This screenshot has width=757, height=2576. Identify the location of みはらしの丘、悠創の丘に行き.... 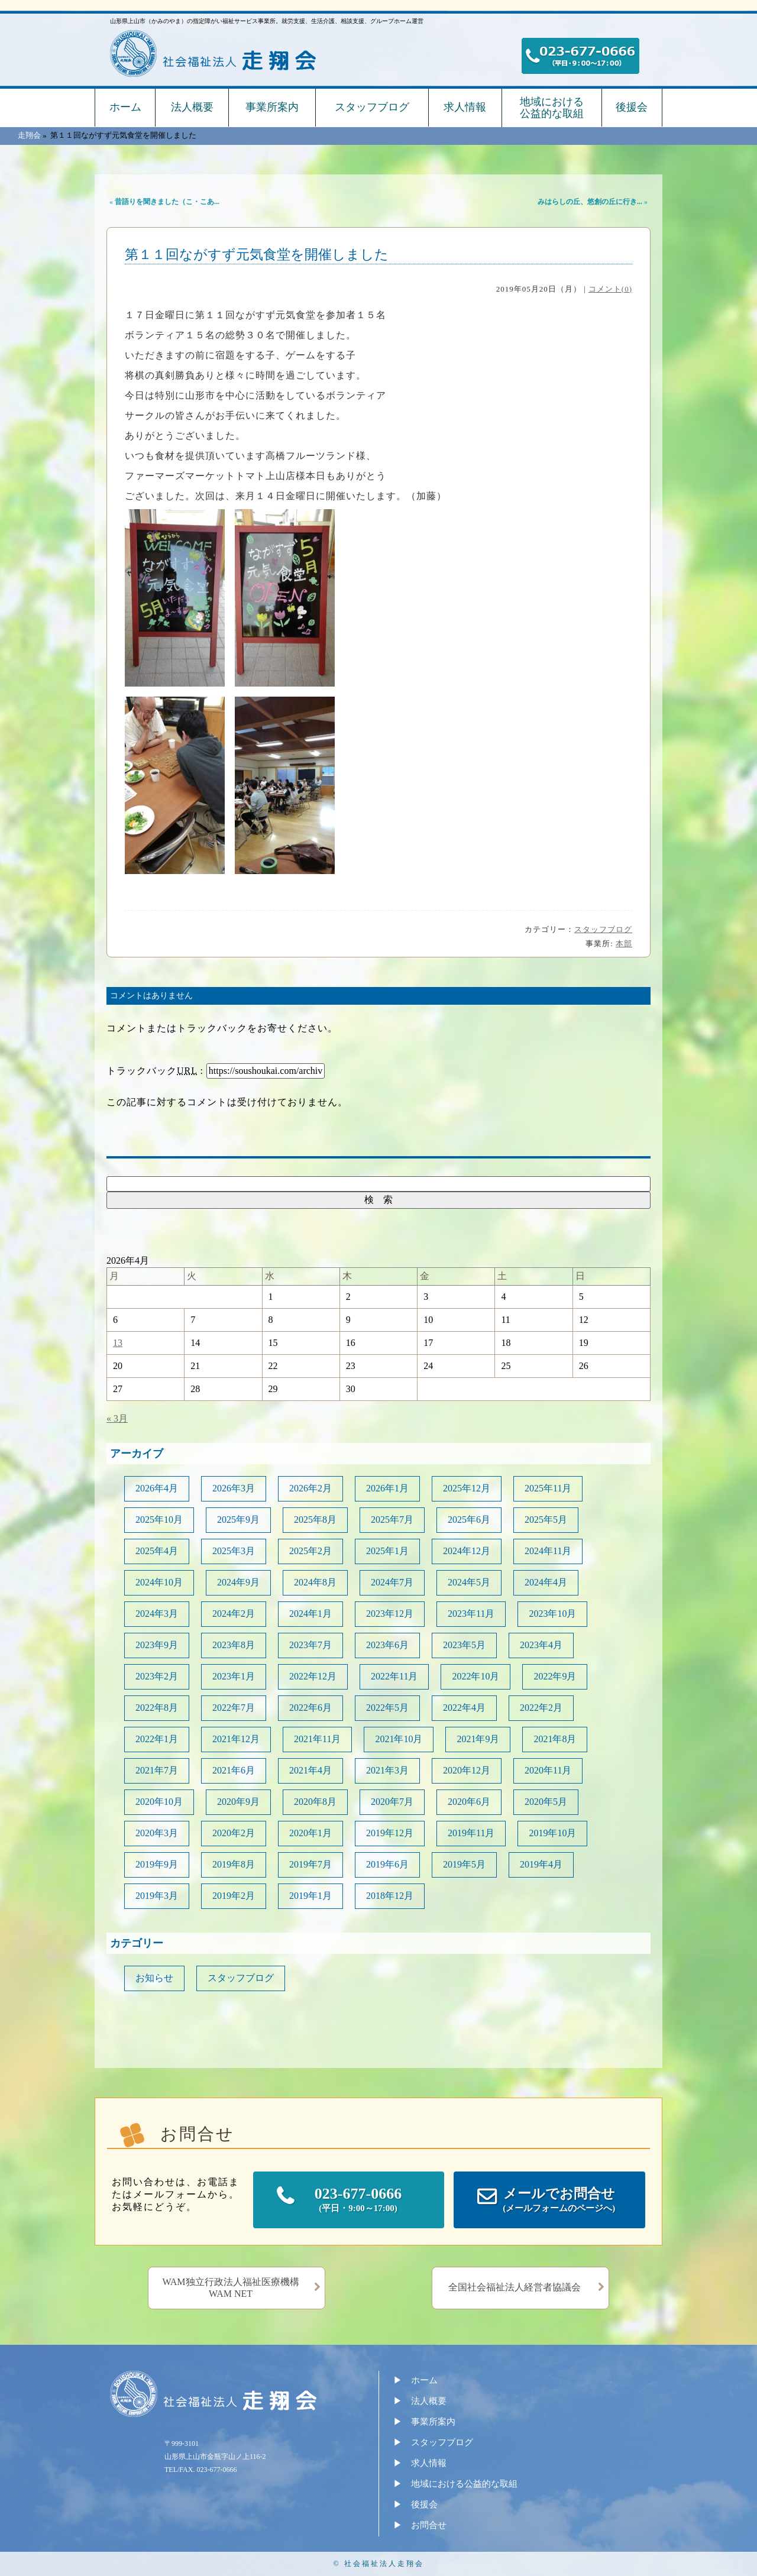
(590, 202).